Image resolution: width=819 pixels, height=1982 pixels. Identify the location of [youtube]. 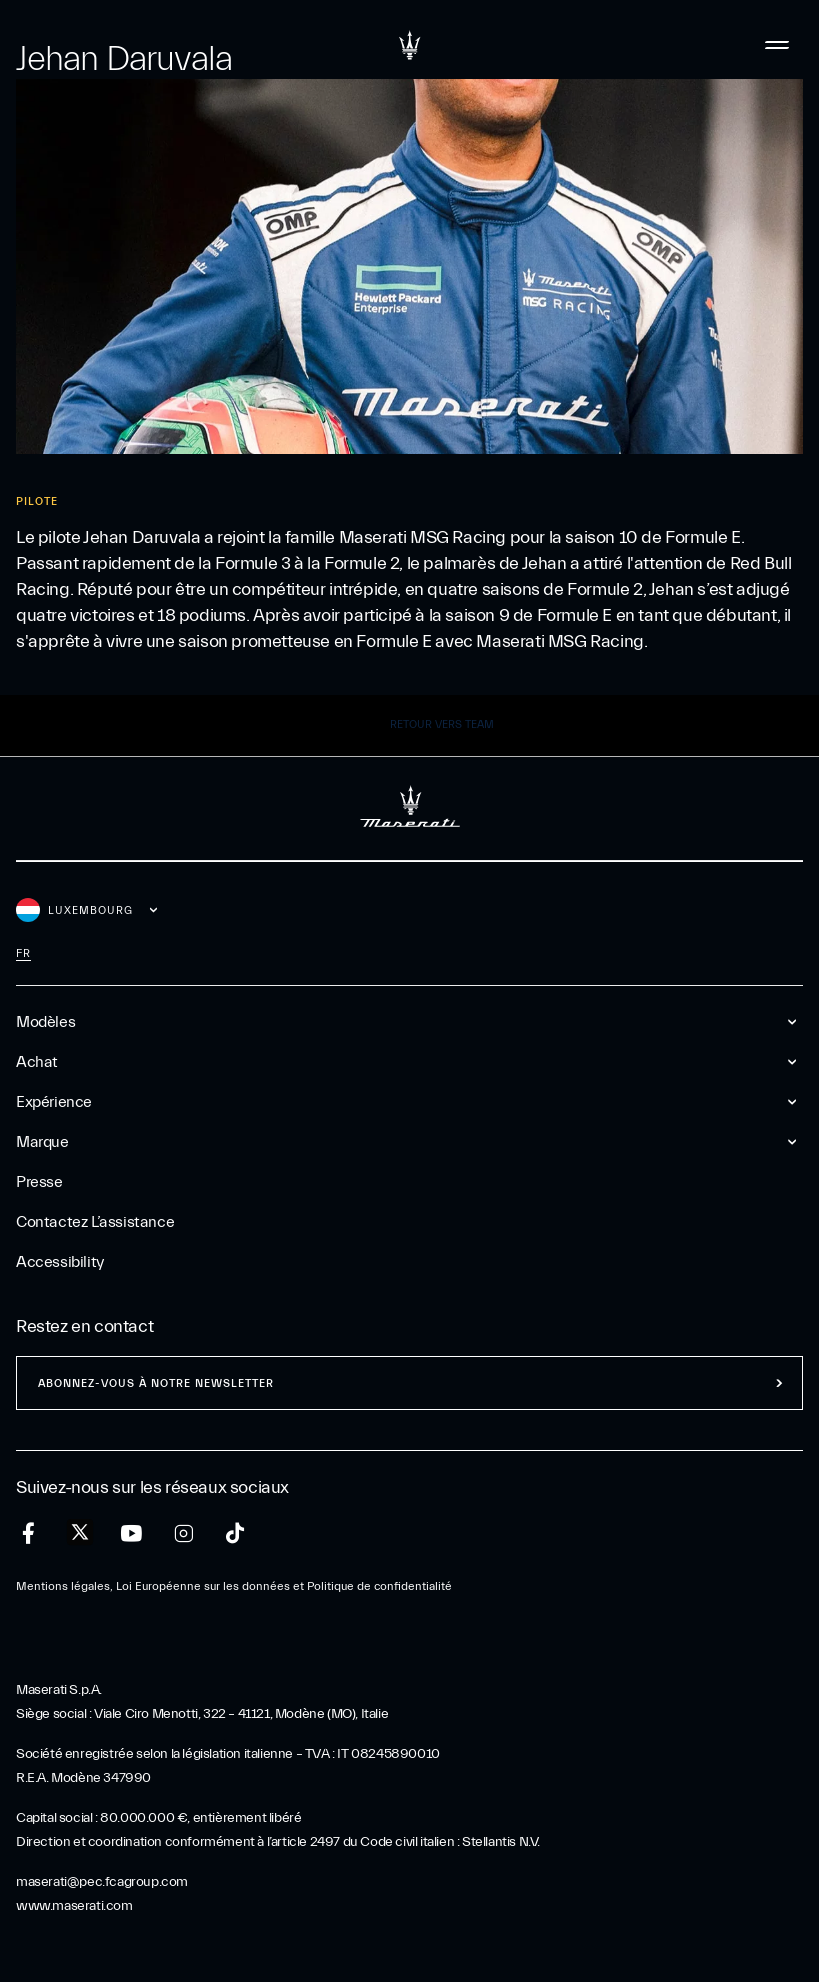
(131, 1533).